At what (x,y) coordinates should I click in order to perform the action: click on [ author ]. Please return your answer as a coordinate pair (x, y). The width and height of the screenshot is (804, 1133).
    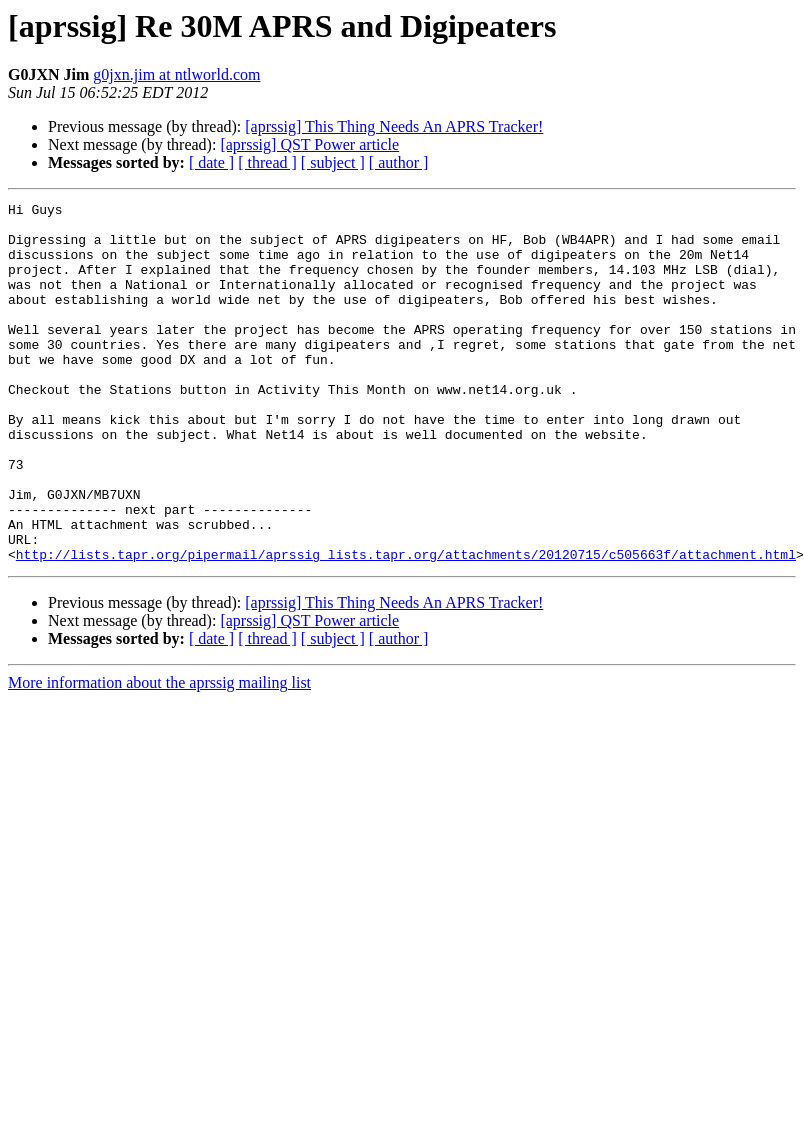
    Looking at the image, I should click on (399, 162).